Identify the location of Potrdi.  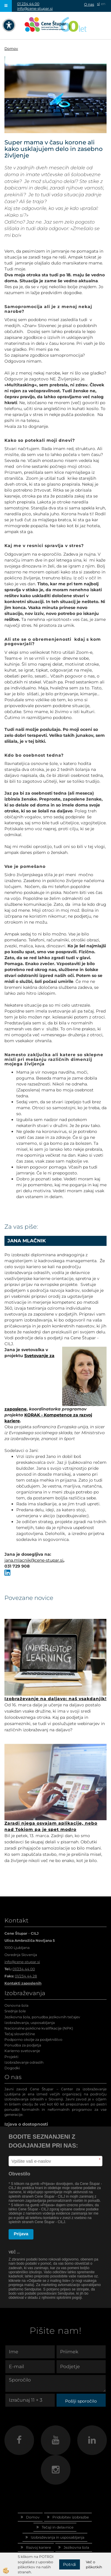
(69, 2564).